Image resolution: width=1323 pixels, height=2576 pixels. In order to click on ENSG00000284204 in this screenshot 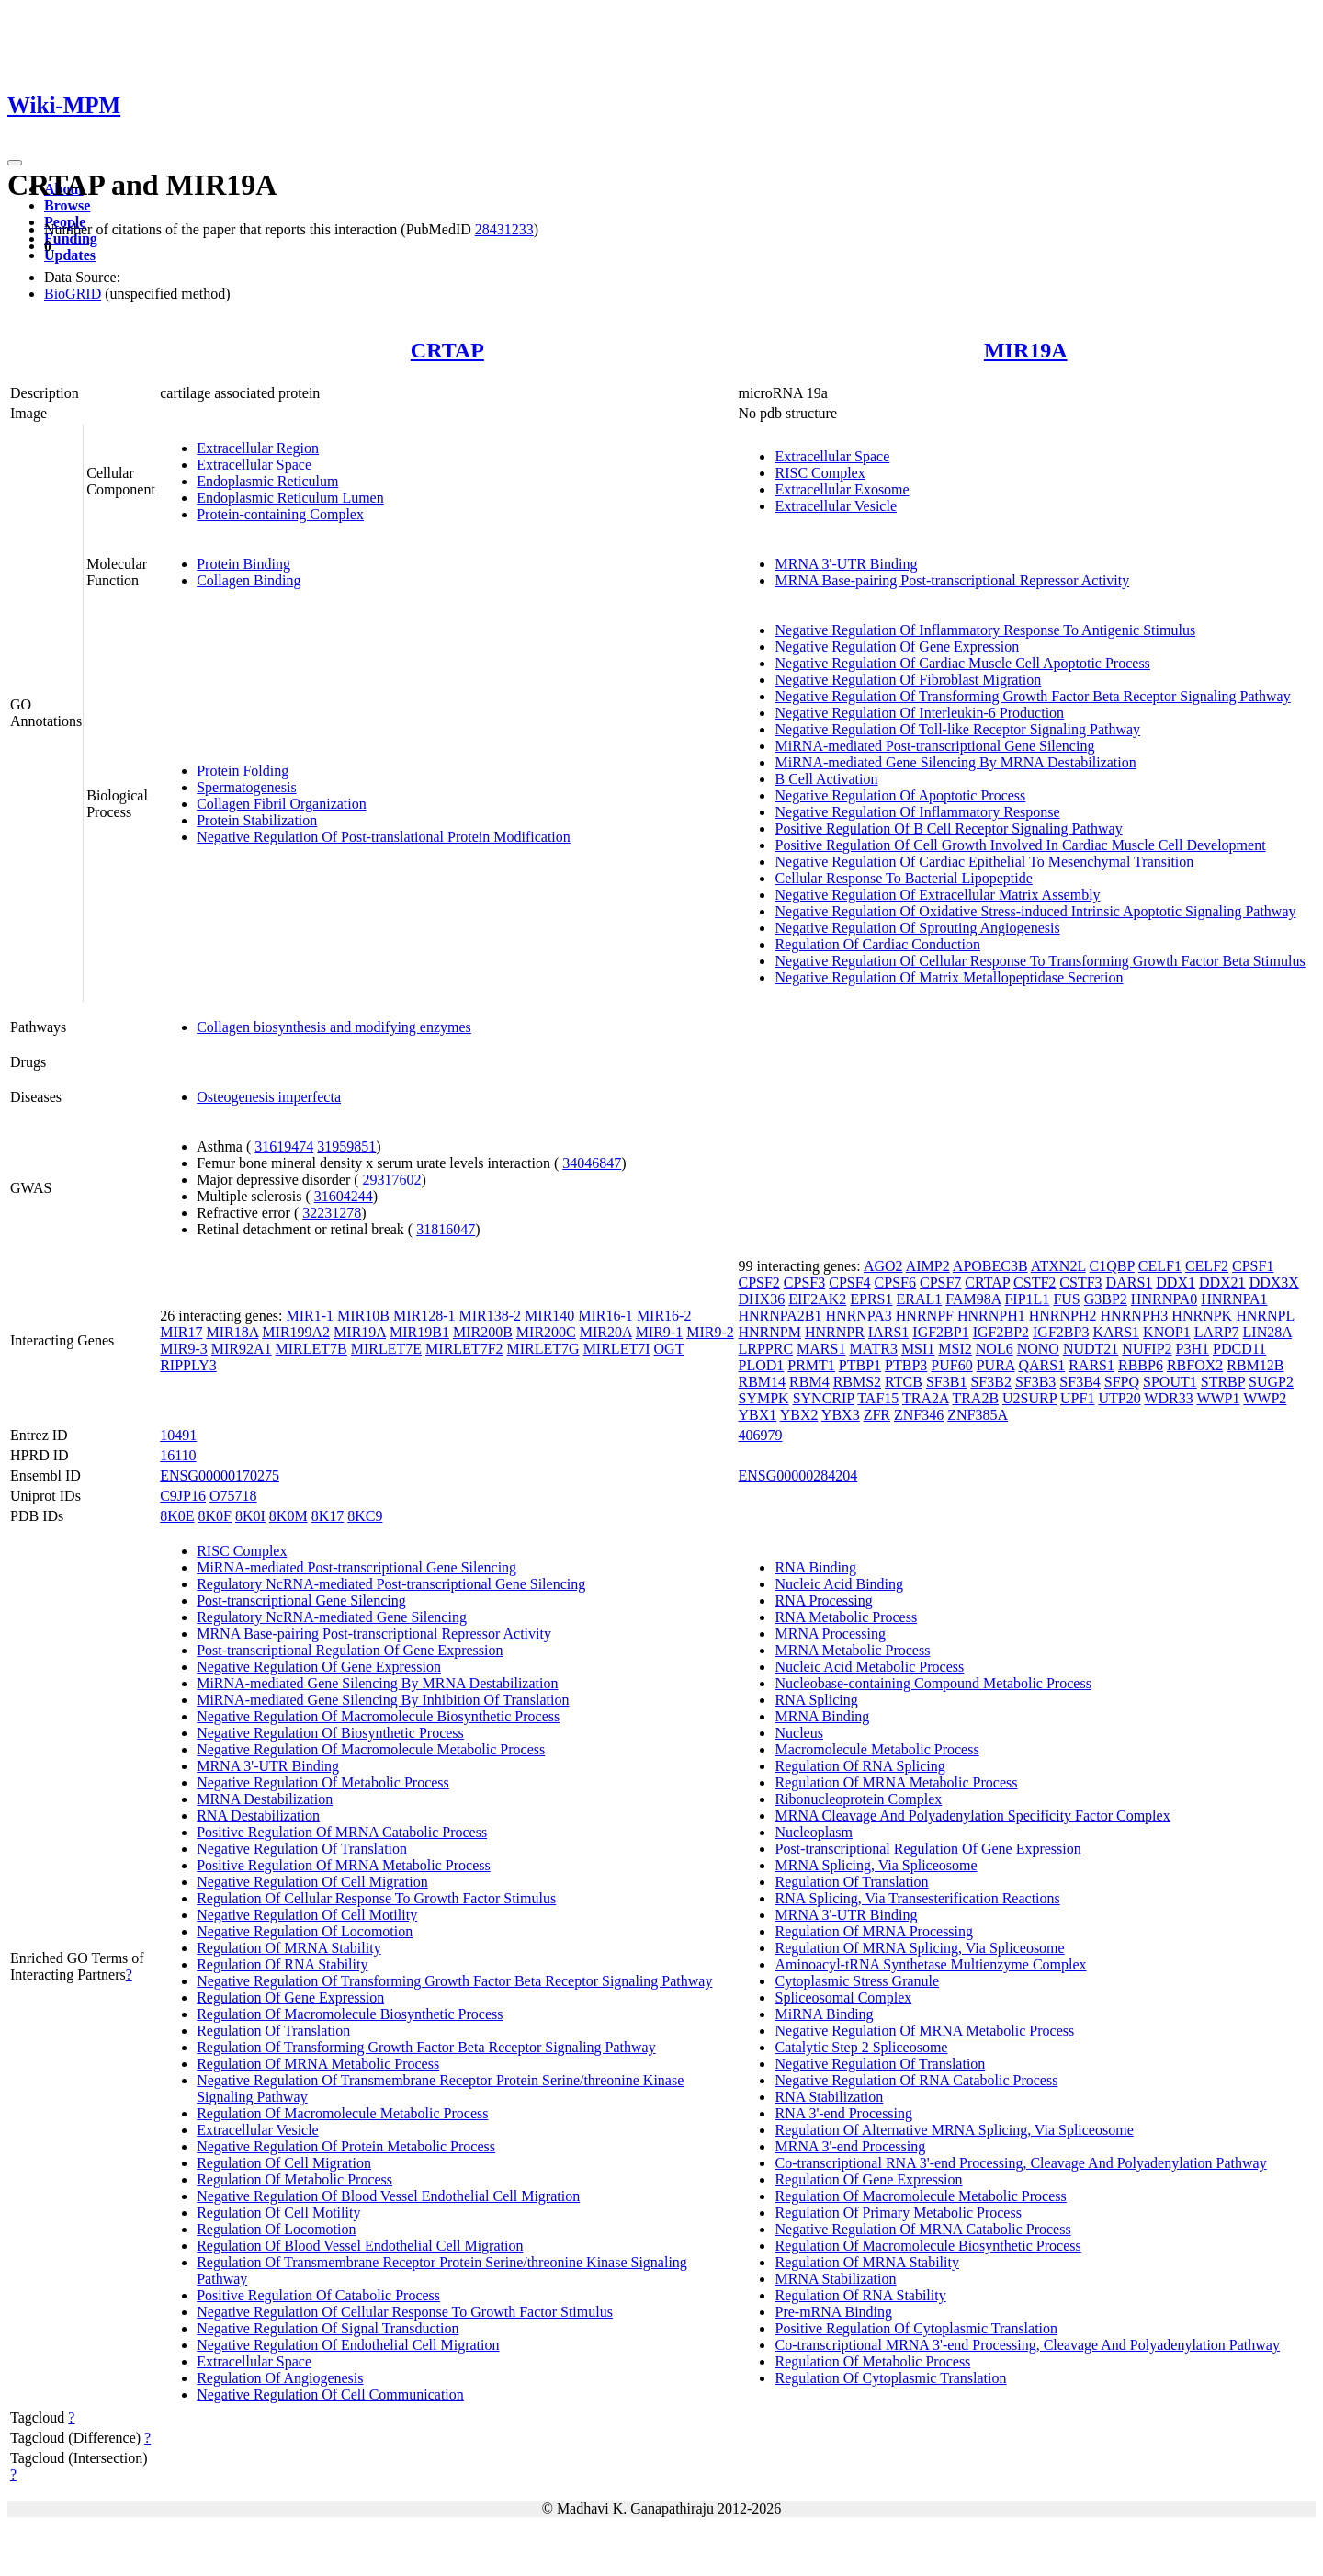, I will do `click(797, 1475)`.